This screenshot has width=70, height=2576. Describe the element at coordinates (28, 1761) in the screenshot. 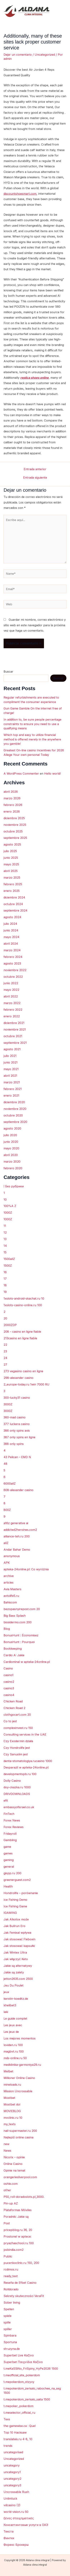

I see `denta-stomatologiya.rucasino 1000` at that location.